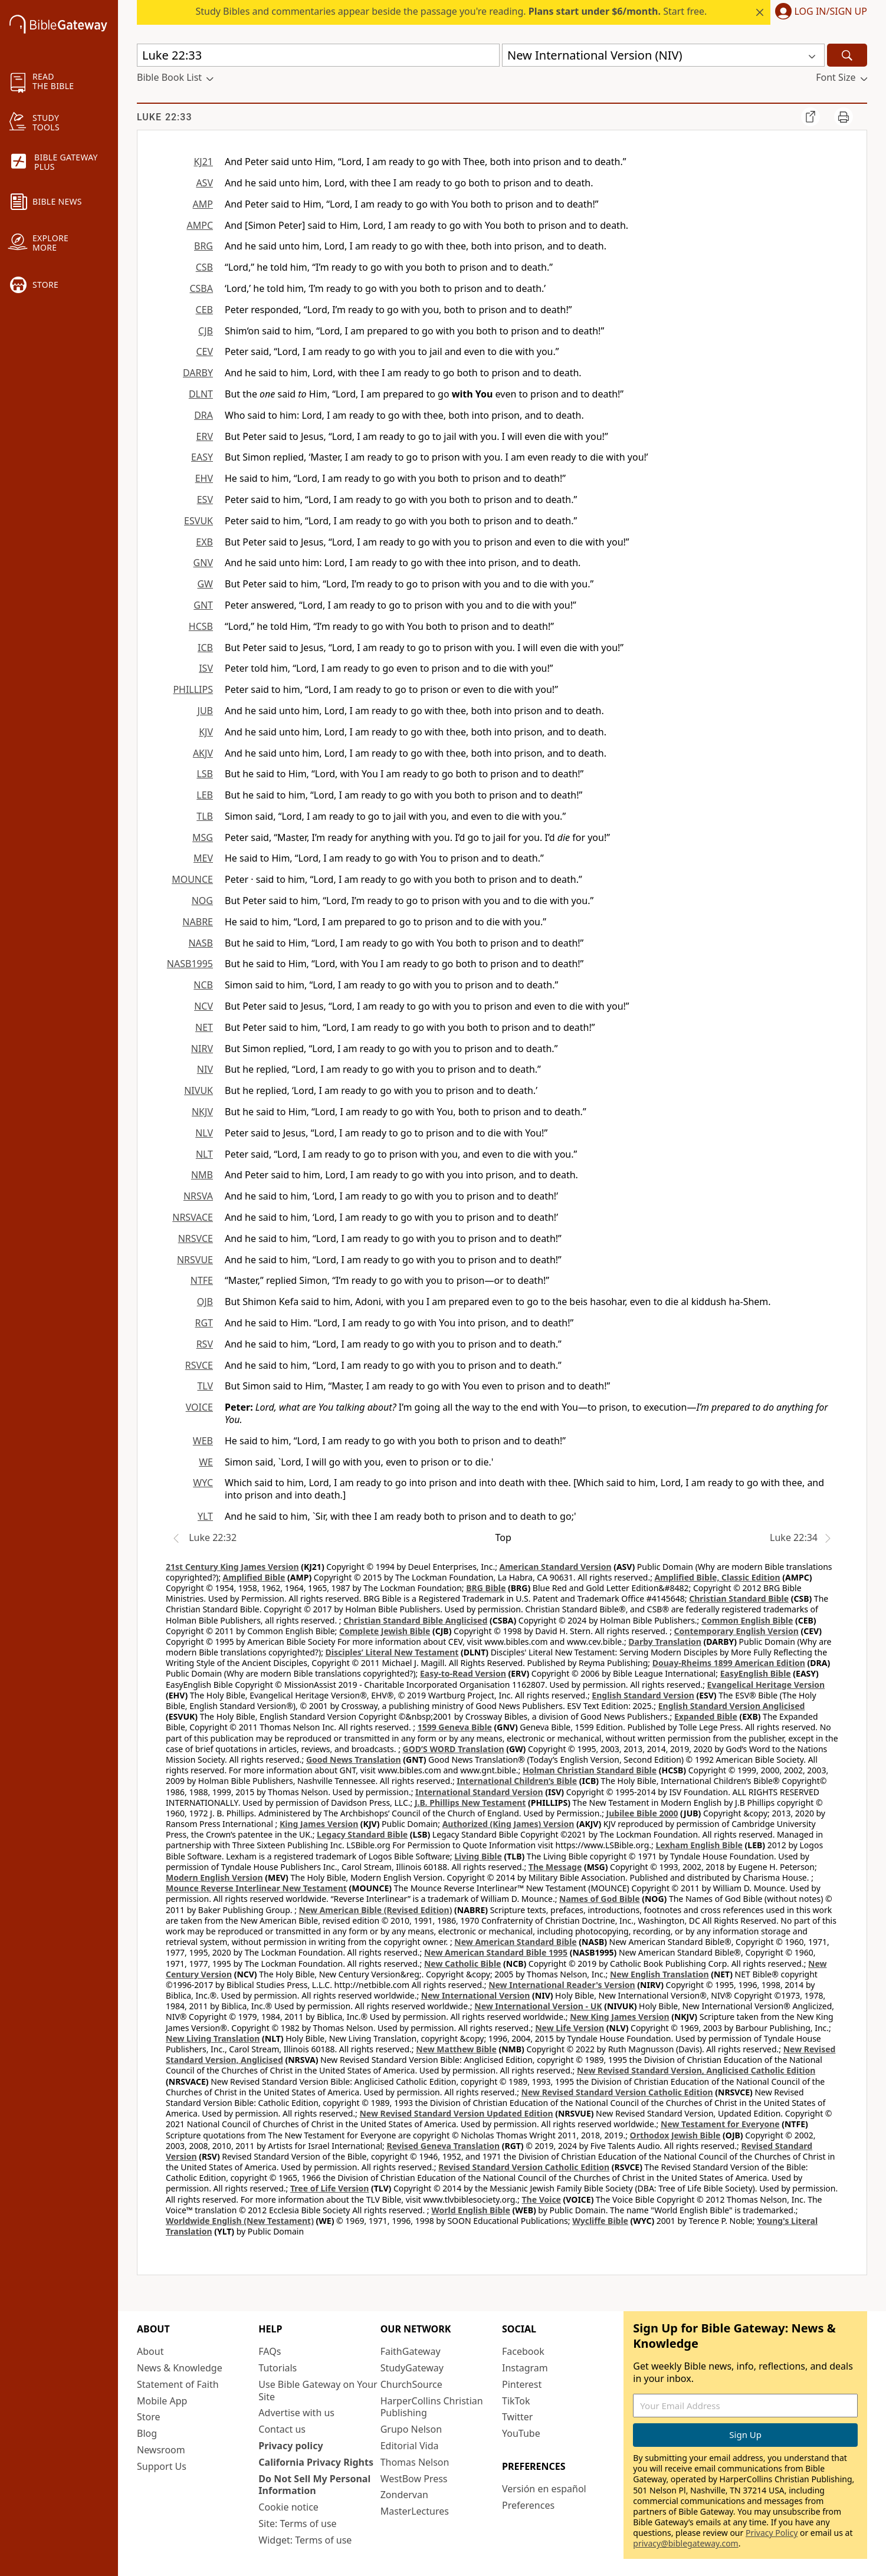 The width and height of the screenshot is (886, 2576). Describe the element at coordinates (190, 963) in the screenshot. I see `NASB1995` at that location.